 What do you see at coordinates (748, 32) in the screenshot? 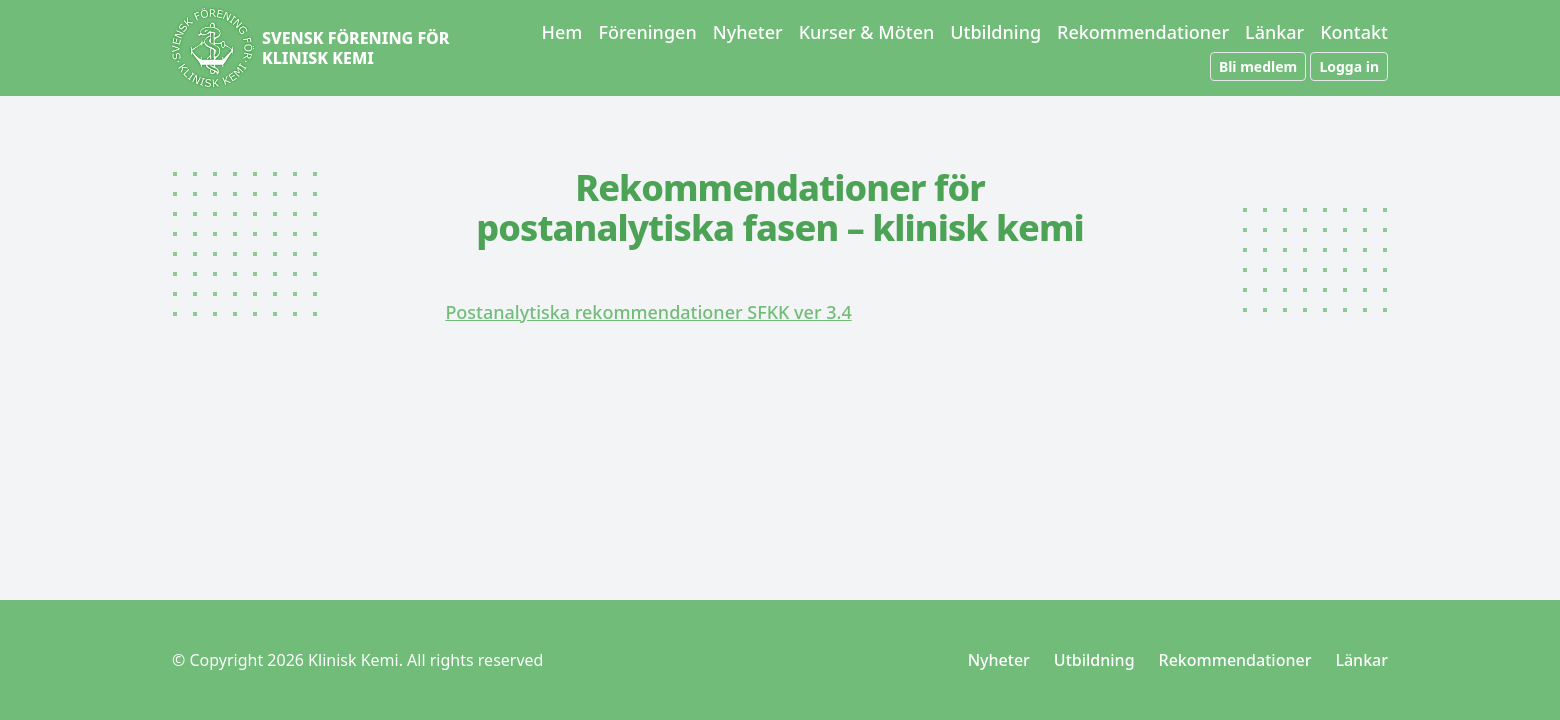
I see `Nyheter` at bounding box center [748, 32].